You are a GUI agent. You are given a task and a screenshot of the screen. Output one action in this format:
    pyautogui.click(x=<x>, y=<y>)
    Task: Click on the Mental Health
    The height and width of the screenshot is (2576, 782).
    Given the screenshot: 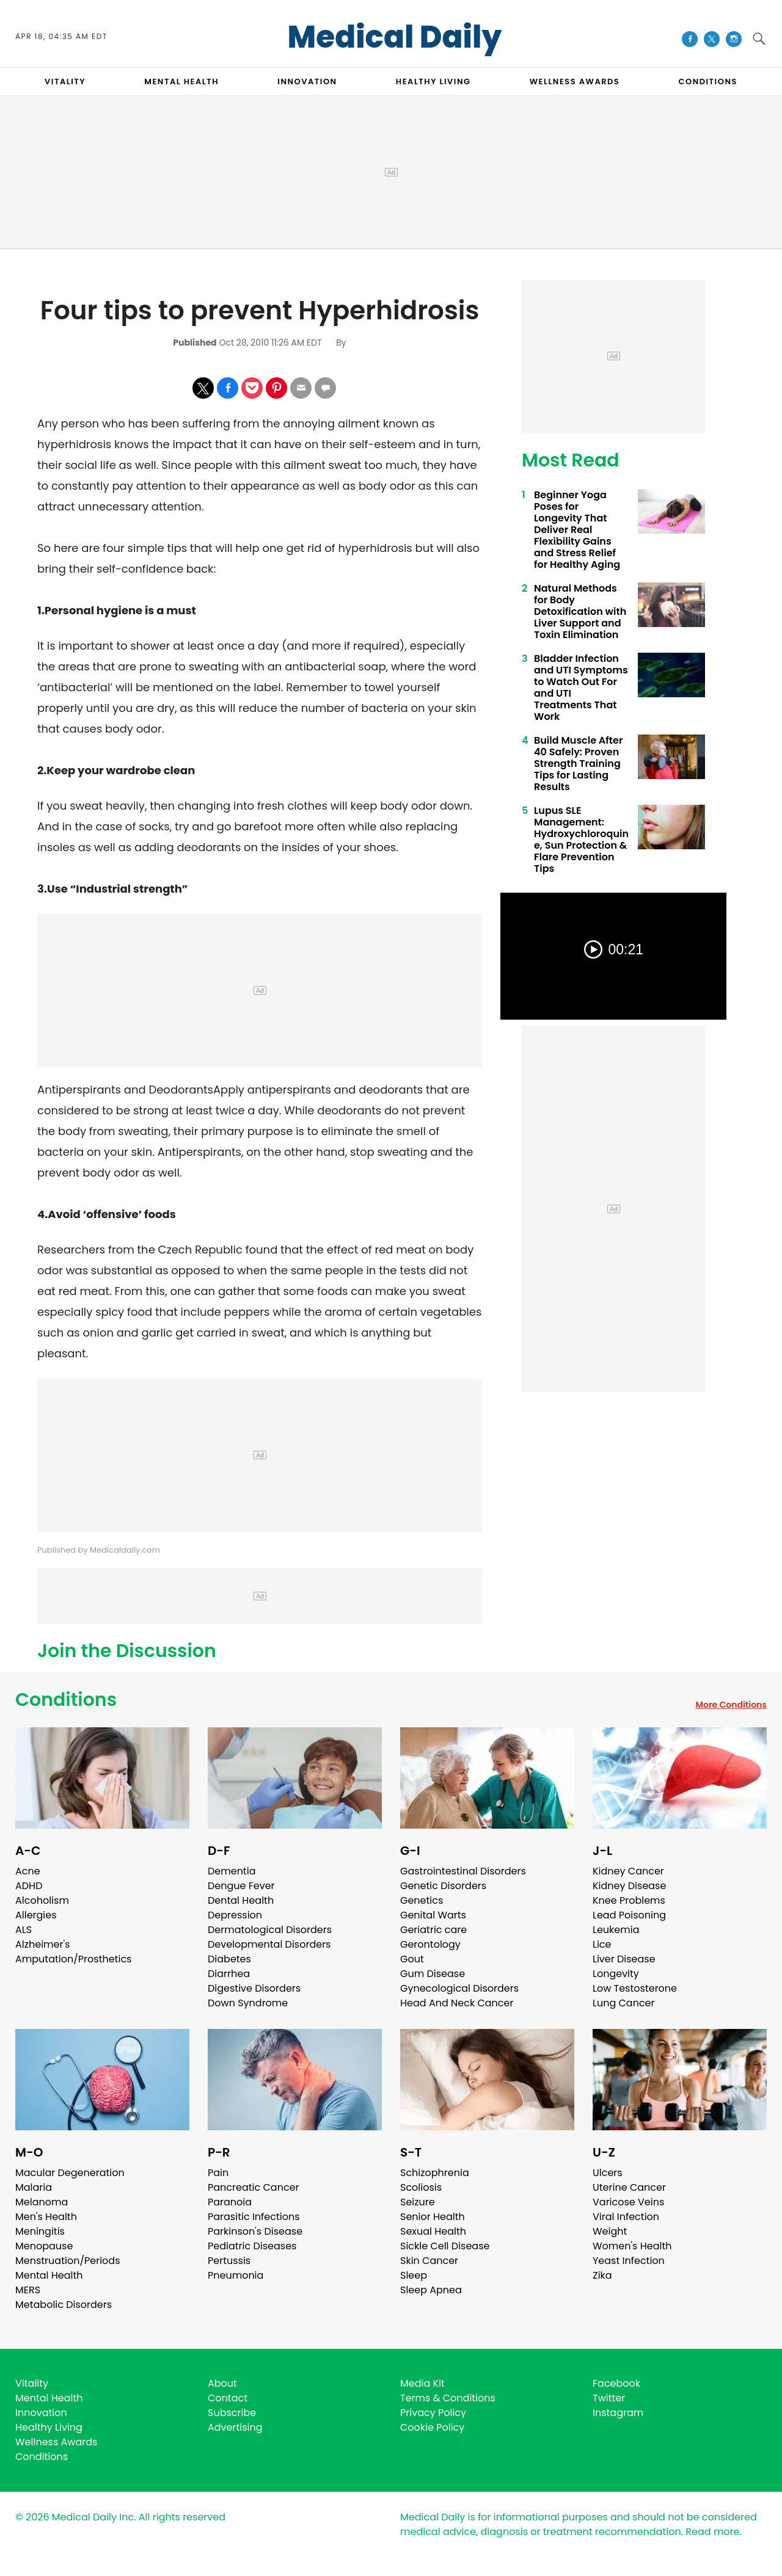 What is the action you would take?
    pyautogui.click(x=49, y=2275)
    